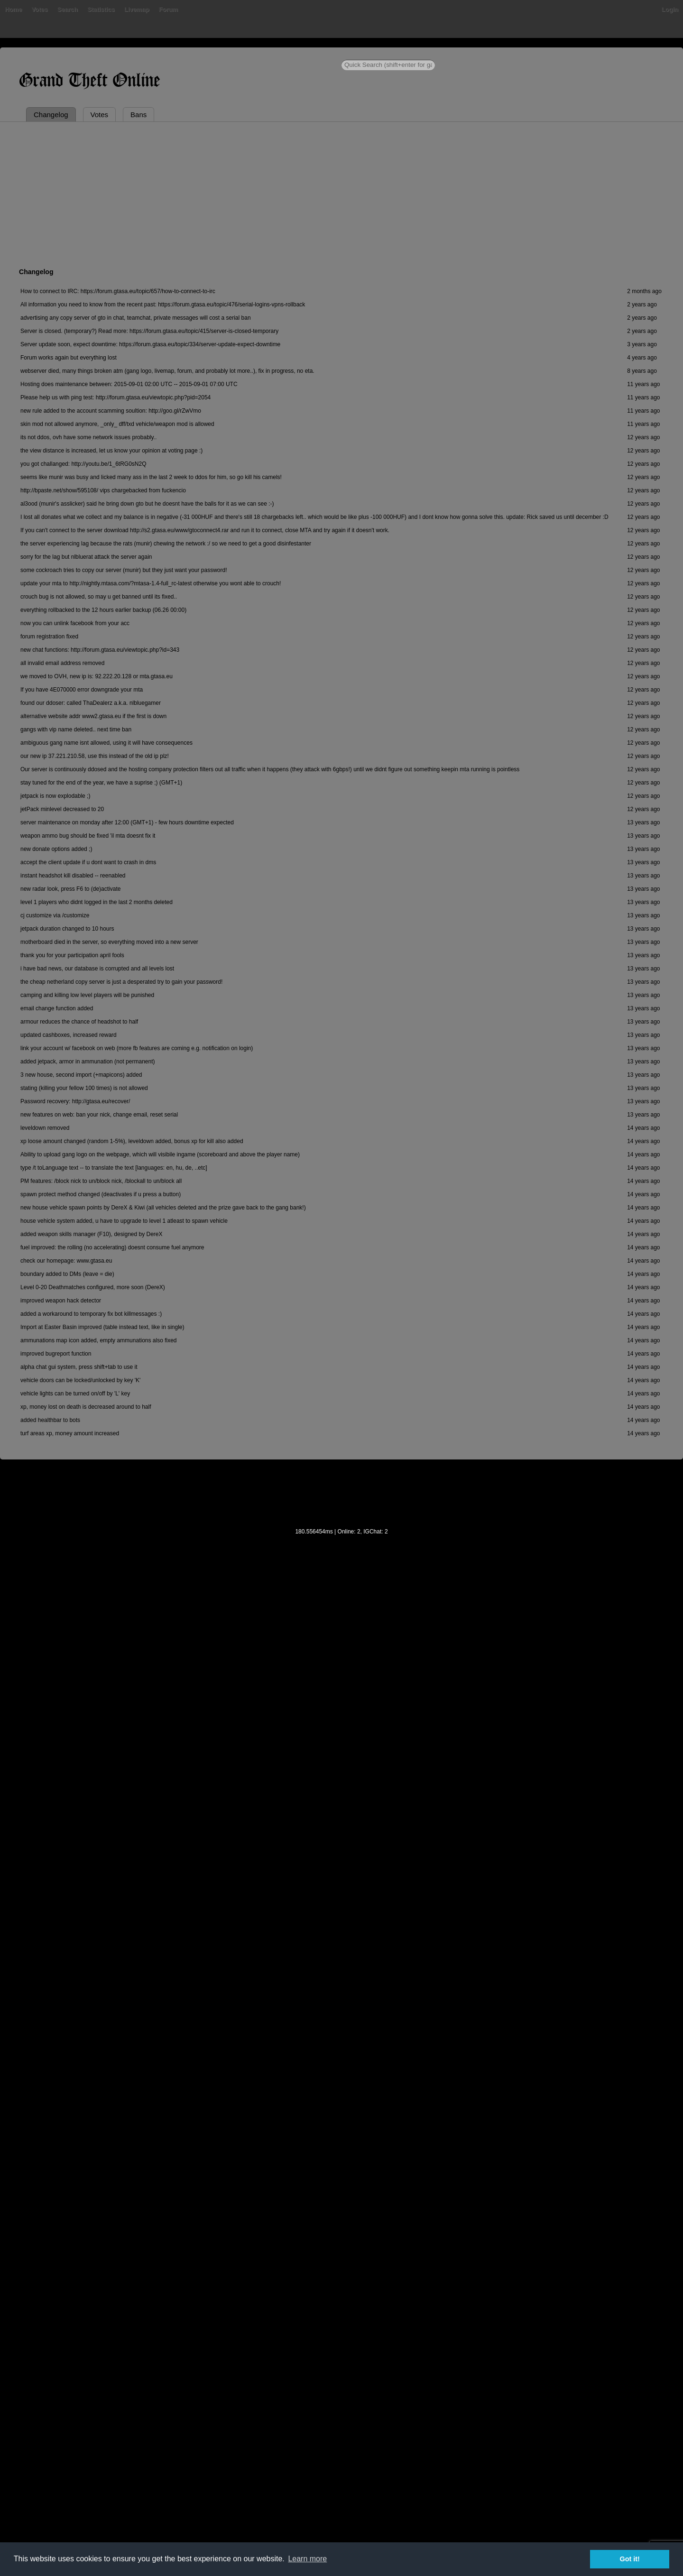 Image resolution: width=683 pixels, height=2576 pixels. I want to click on Home, so click(13, 9).